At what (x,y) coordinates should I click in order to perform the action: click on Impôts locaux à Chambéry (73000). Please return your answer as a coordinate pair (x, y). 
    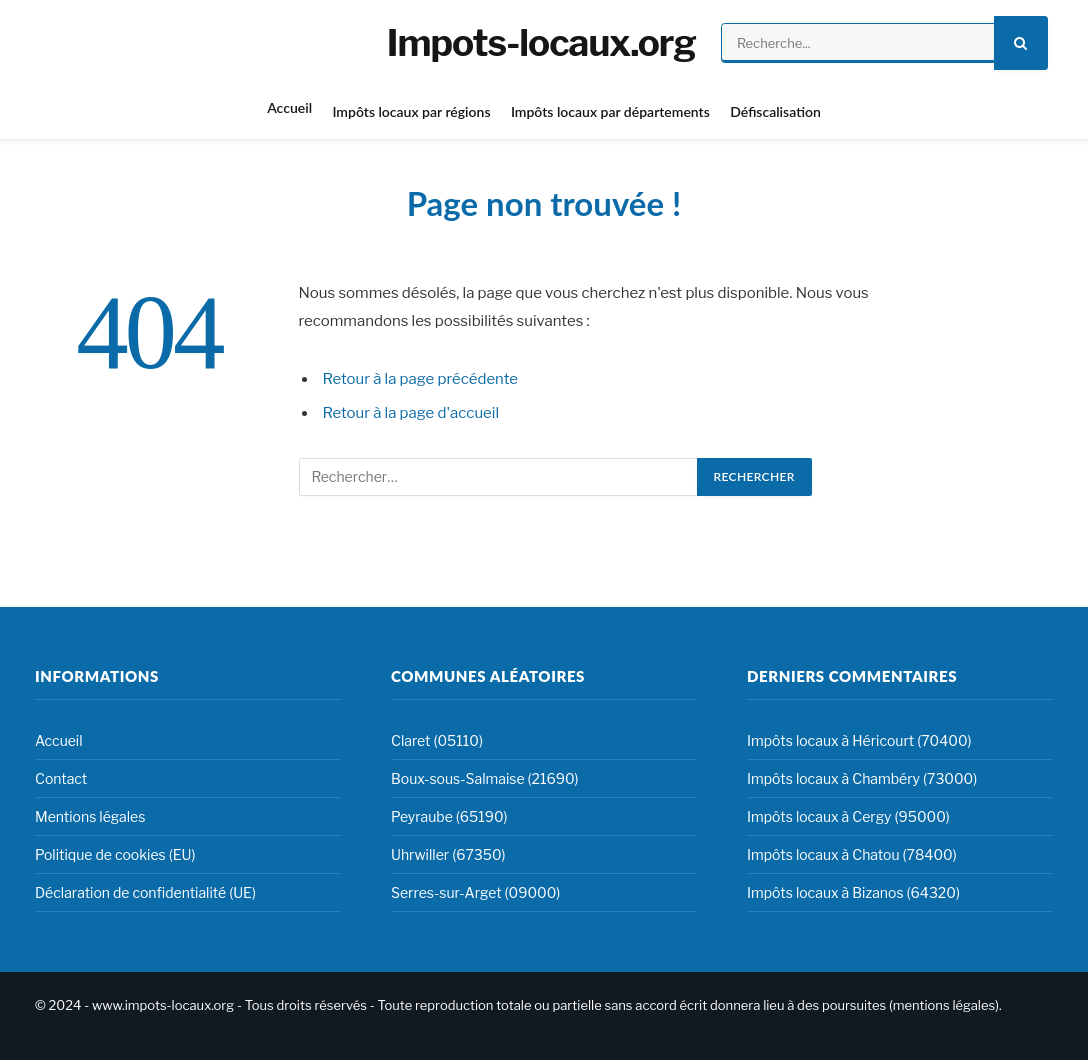
    Looking at the image, I should click on (862, 778).